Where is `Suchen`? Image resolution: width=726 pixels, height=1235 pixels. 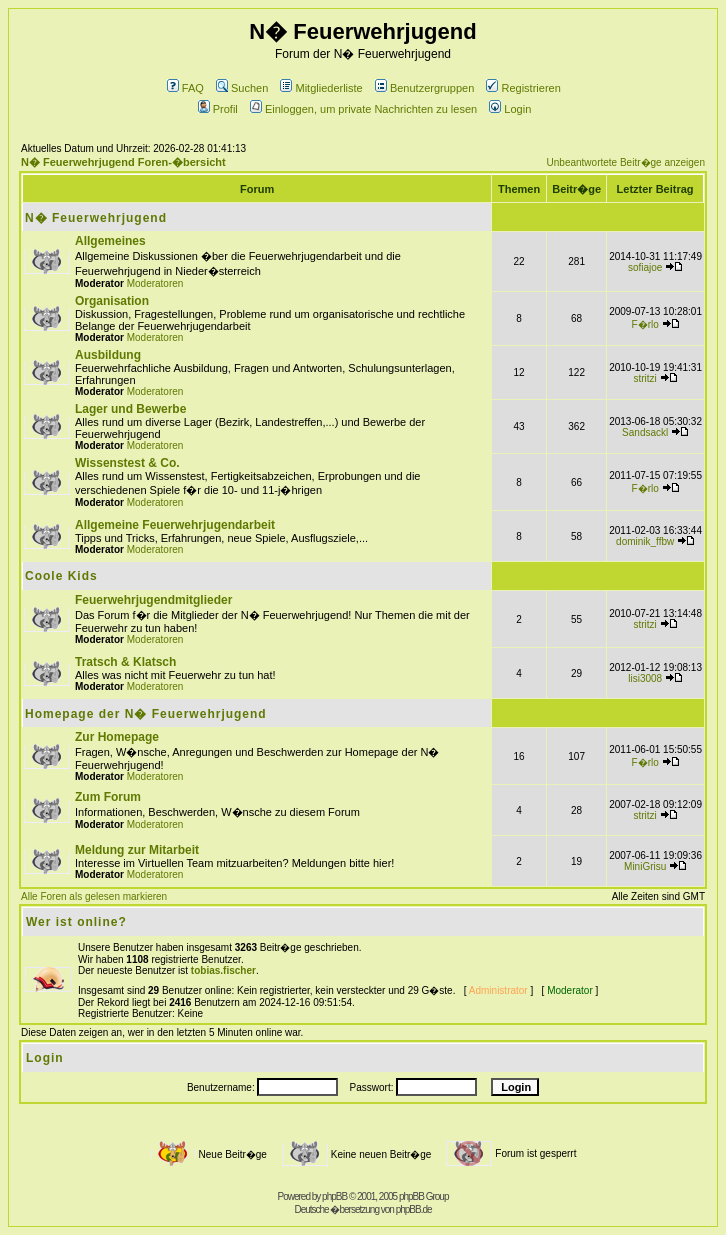
Suchen is located at coordinates (242, 88).